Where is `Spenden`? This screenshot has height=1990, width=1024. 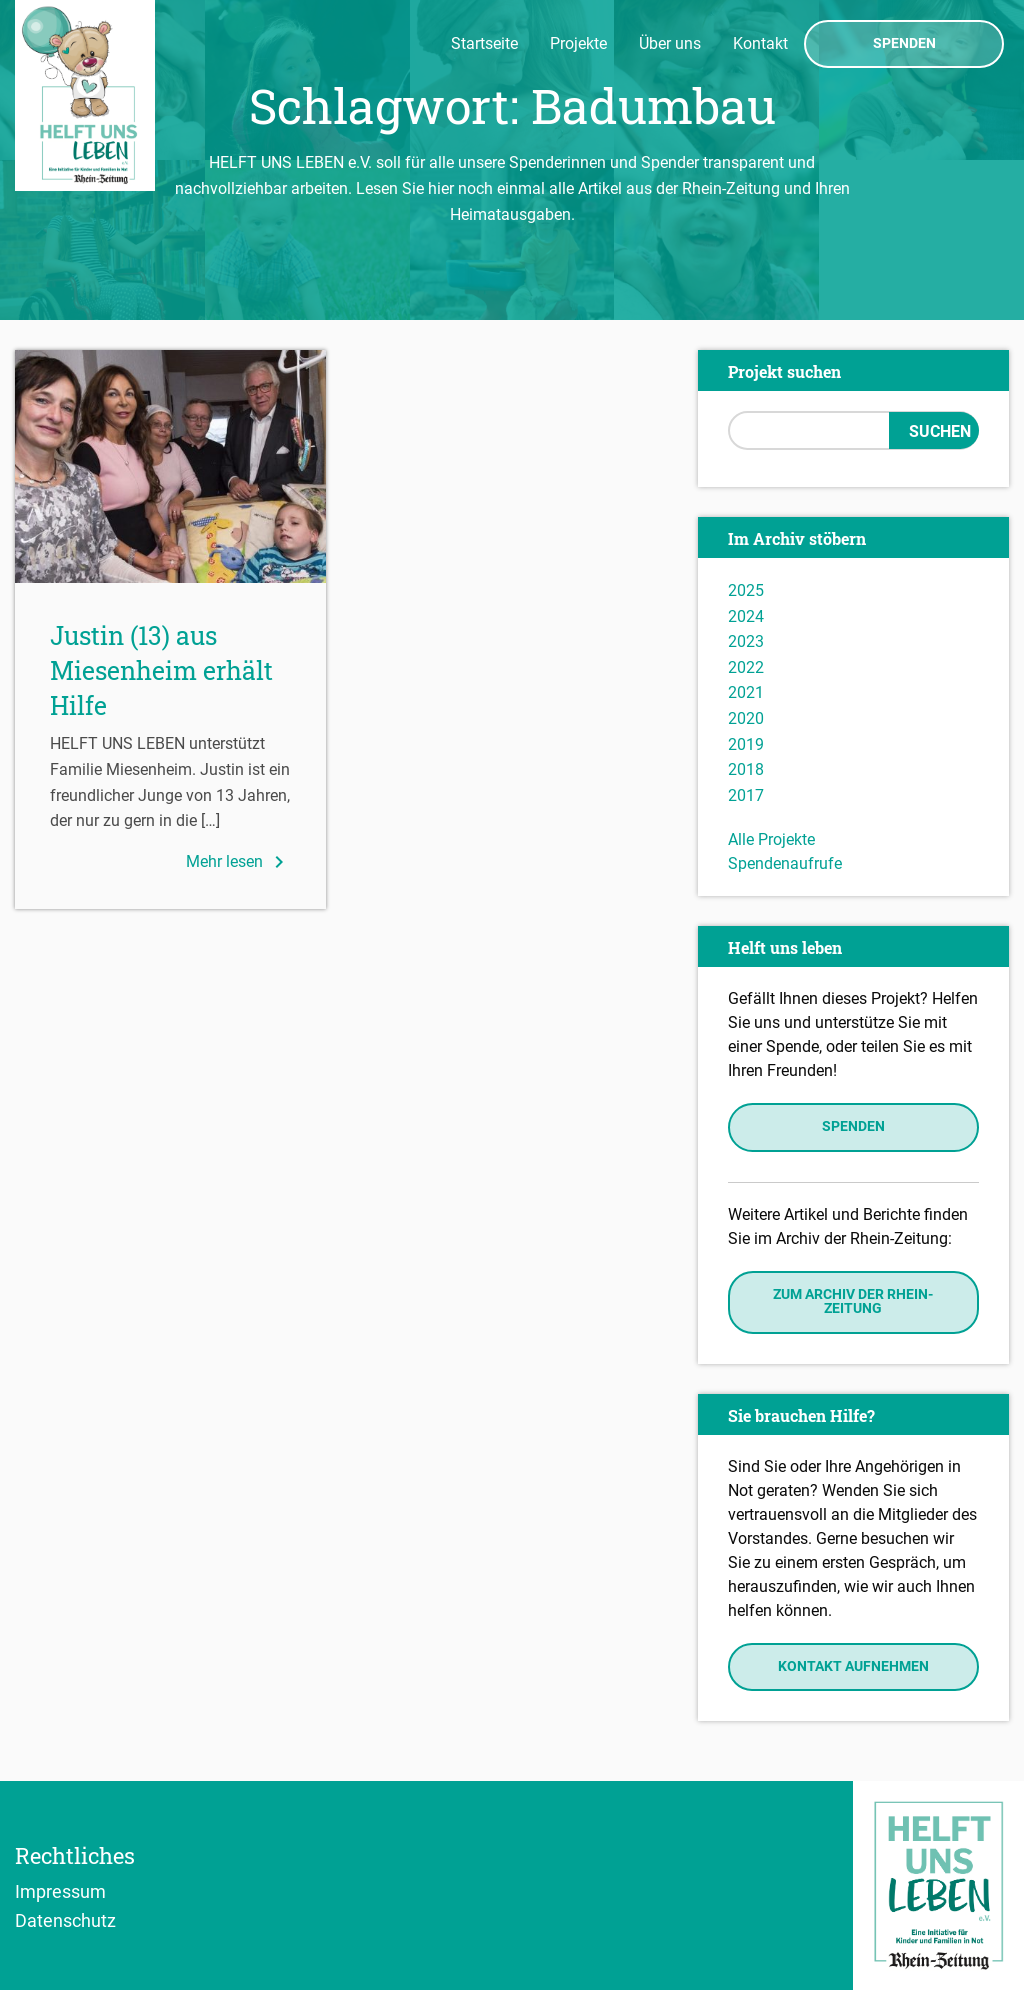 Spenden is located at coordinates (904, 44).